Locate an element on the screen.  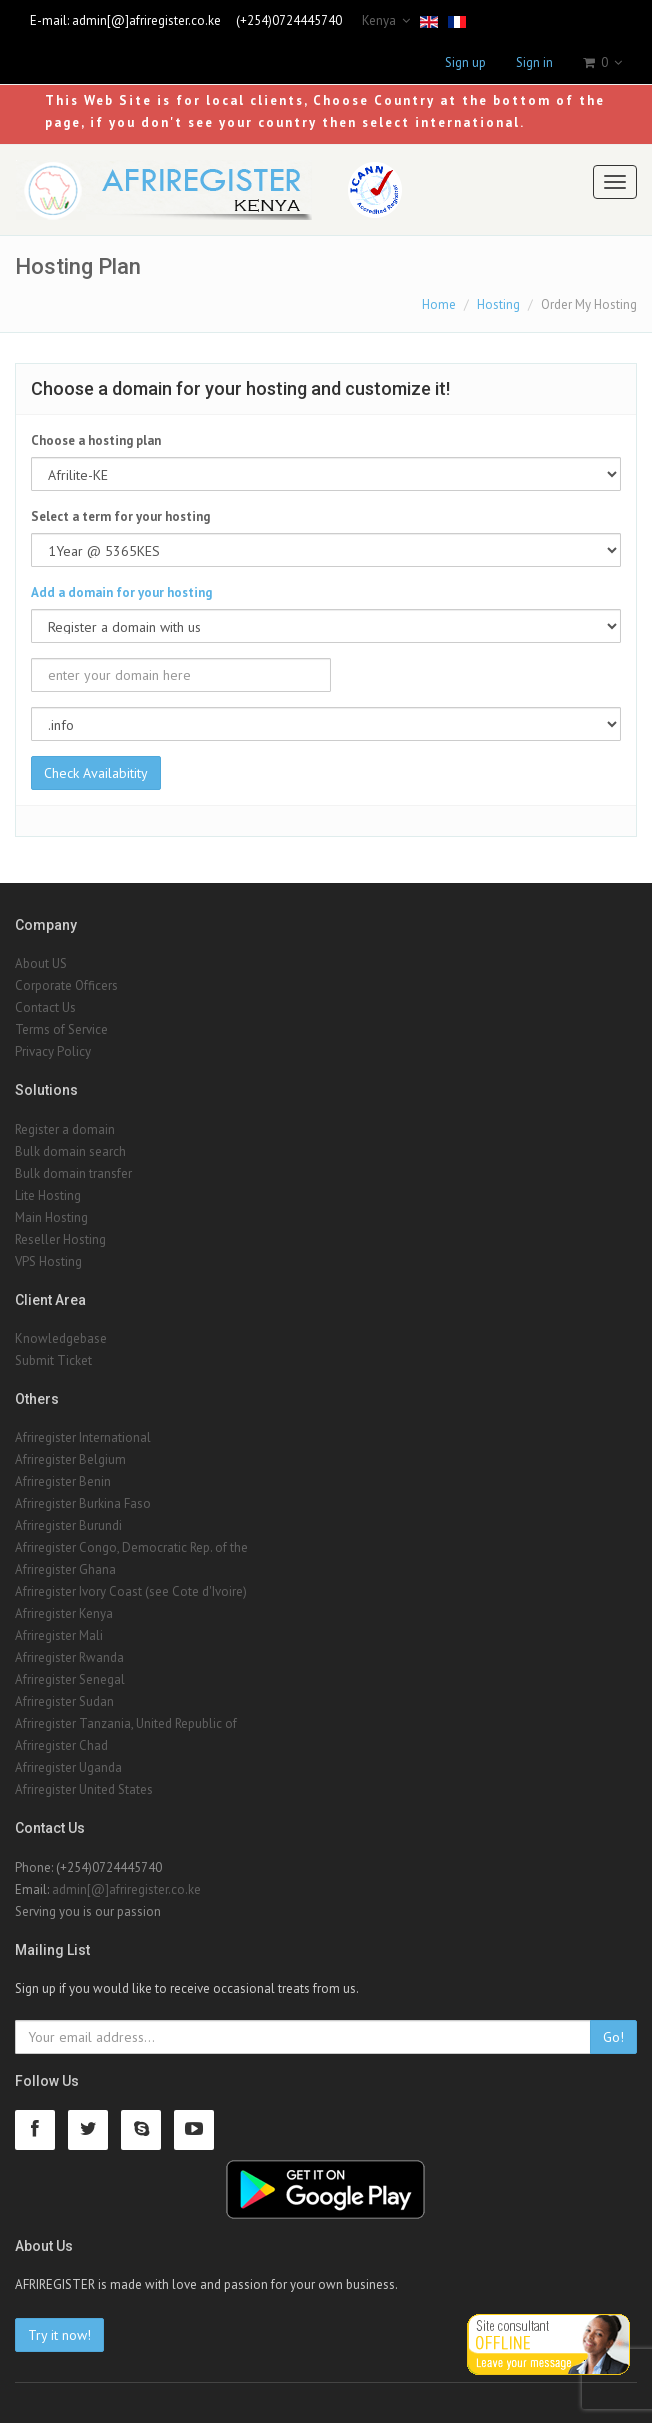
Bulk domain transfer is located at coordinates (73, 1173).